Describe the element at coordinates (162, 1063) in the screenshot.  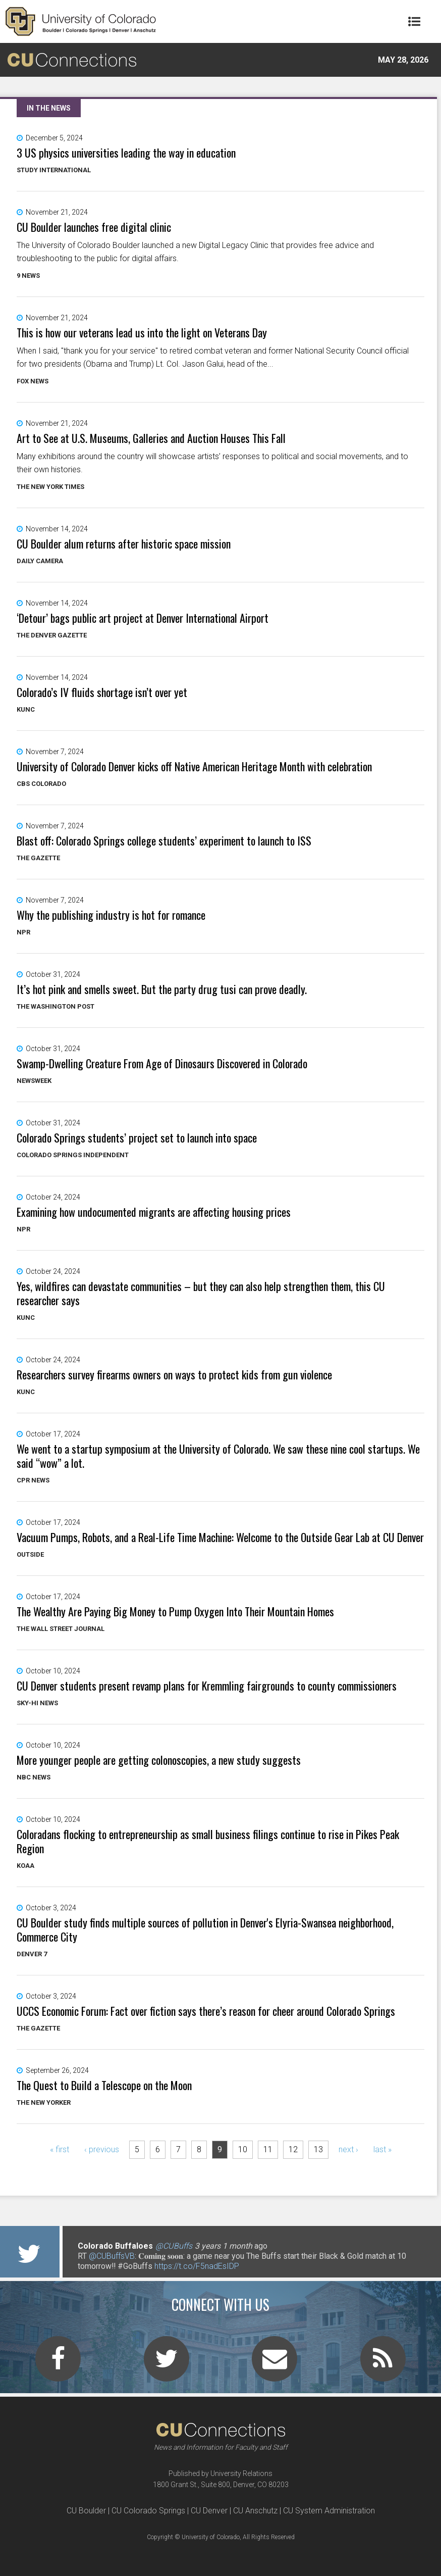
I see `Swamp-Dwelling Creature From Age of Dinosaurs Discovered in Colorado` at that location.